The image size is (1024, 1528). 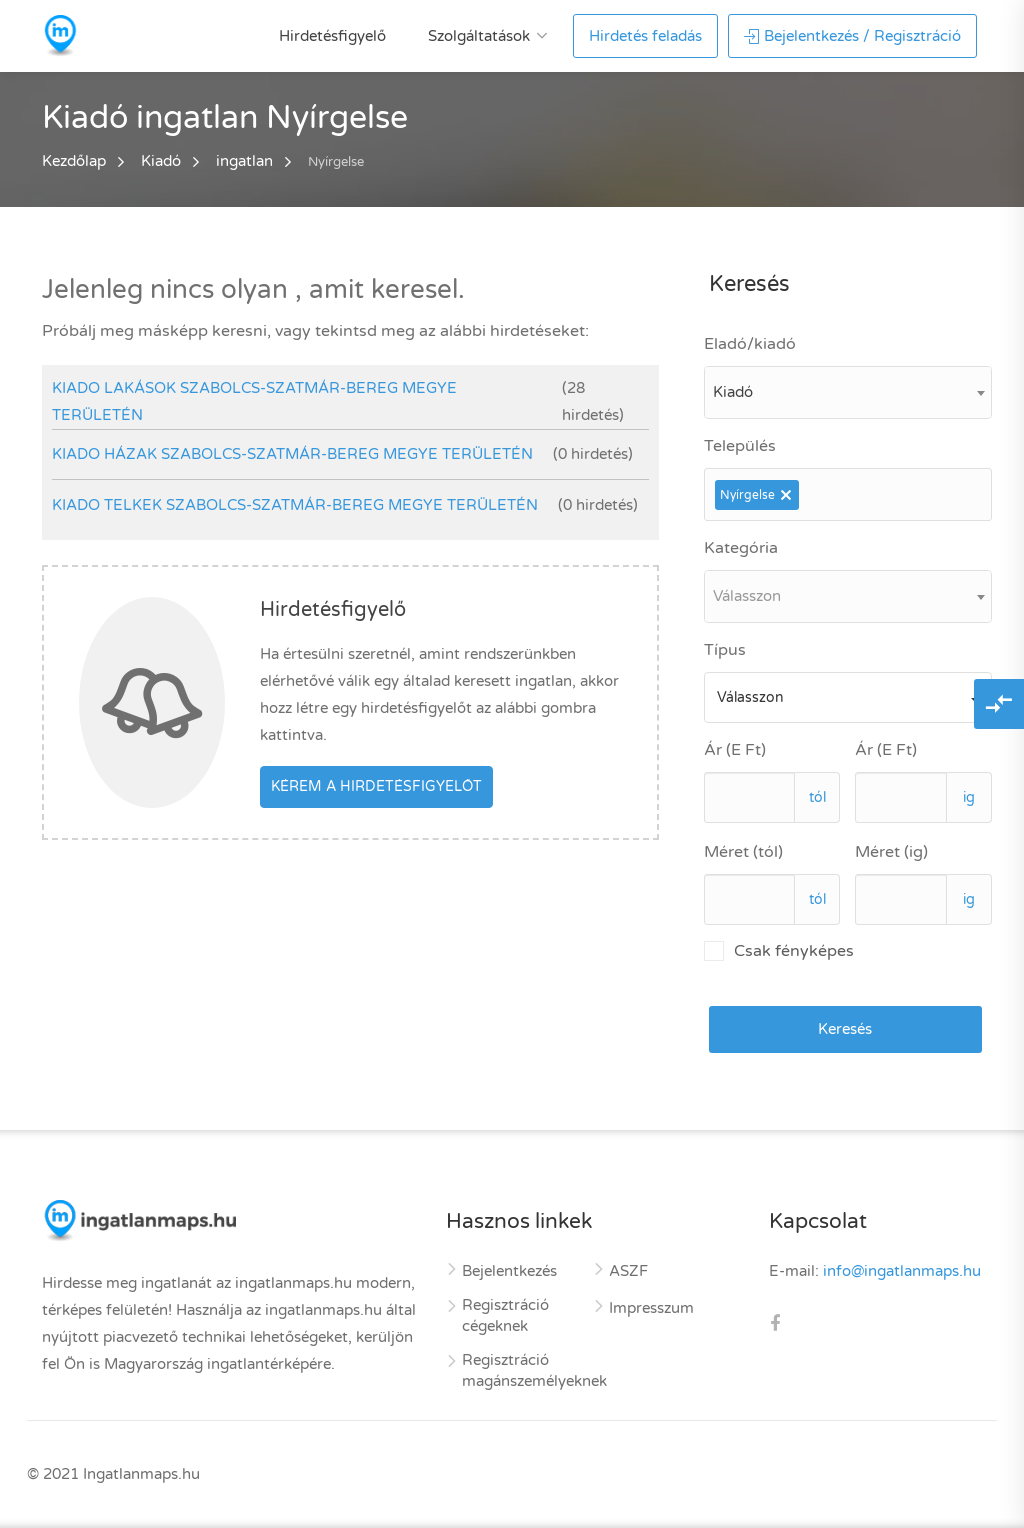 I want to click on ingatlan, so click(x=244, y=161).